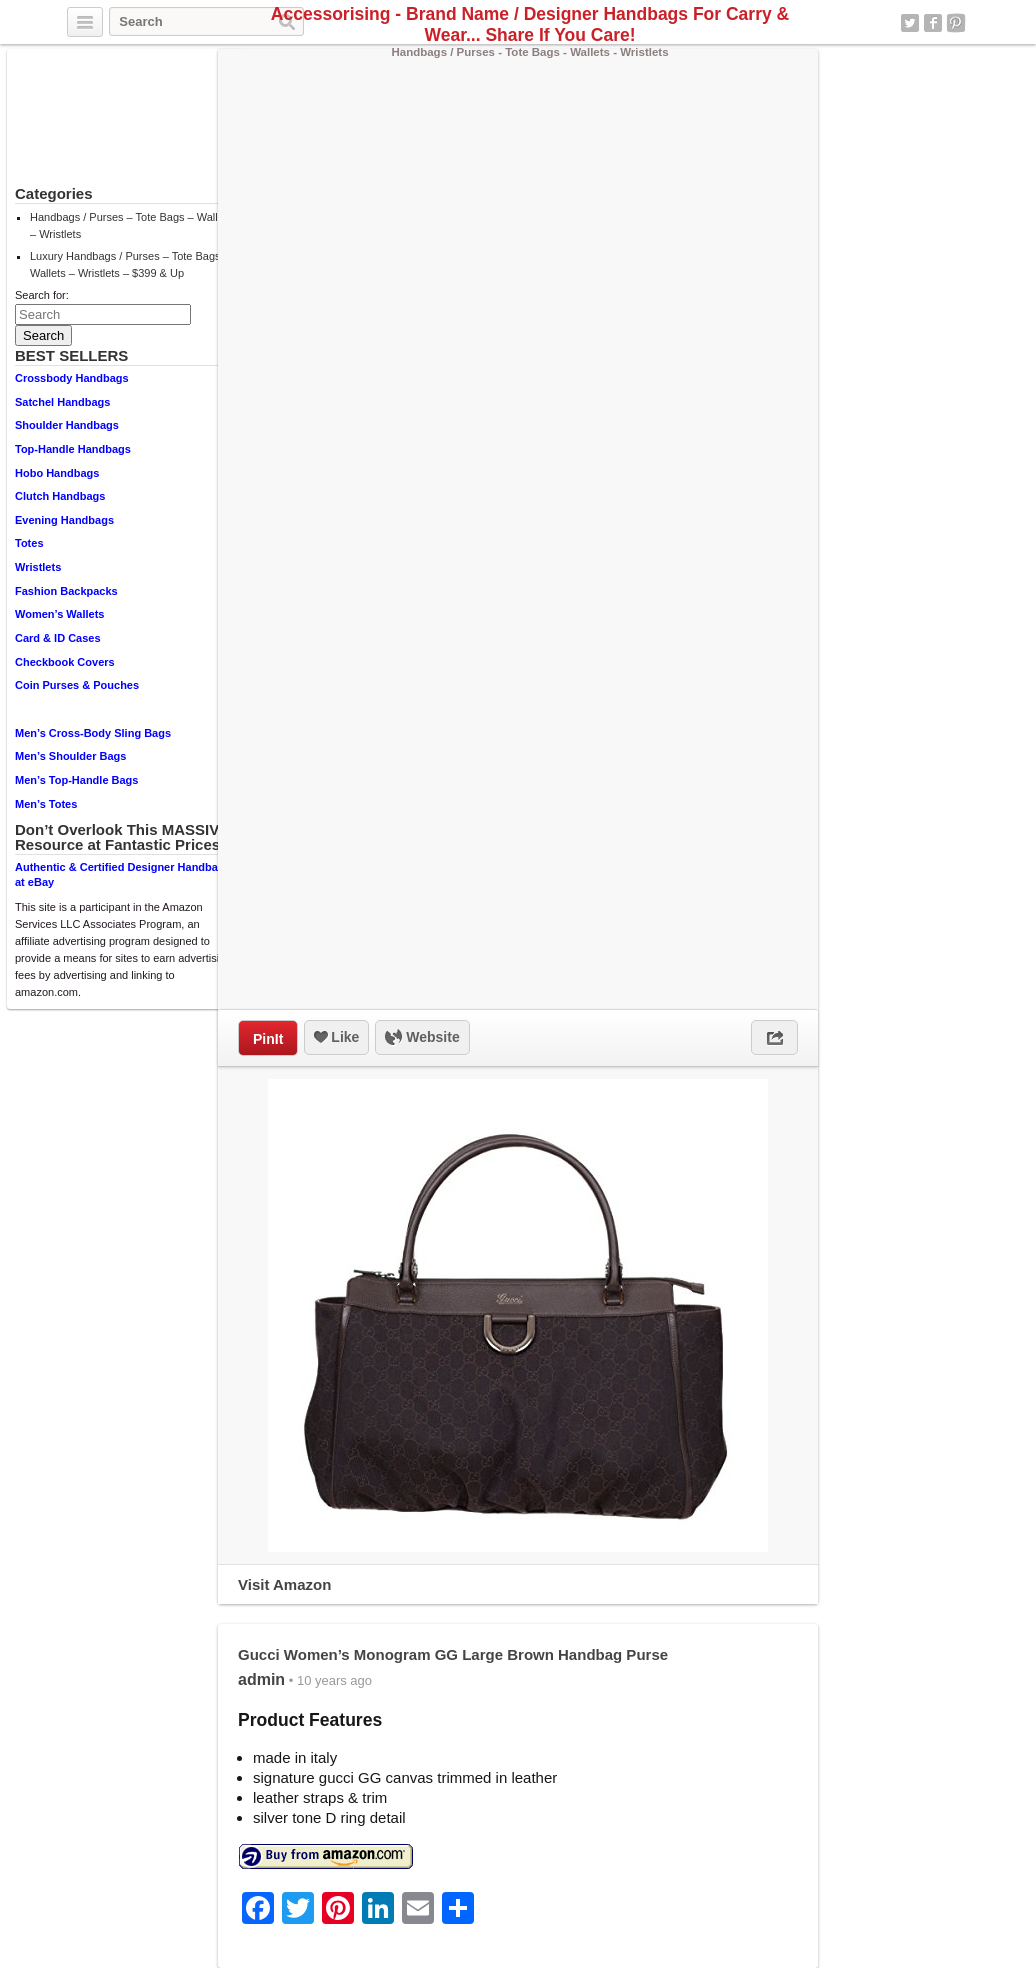  Describe the element at coordinates (62, 402) in the screenshot. I see `Satchel Handbags` at that location.